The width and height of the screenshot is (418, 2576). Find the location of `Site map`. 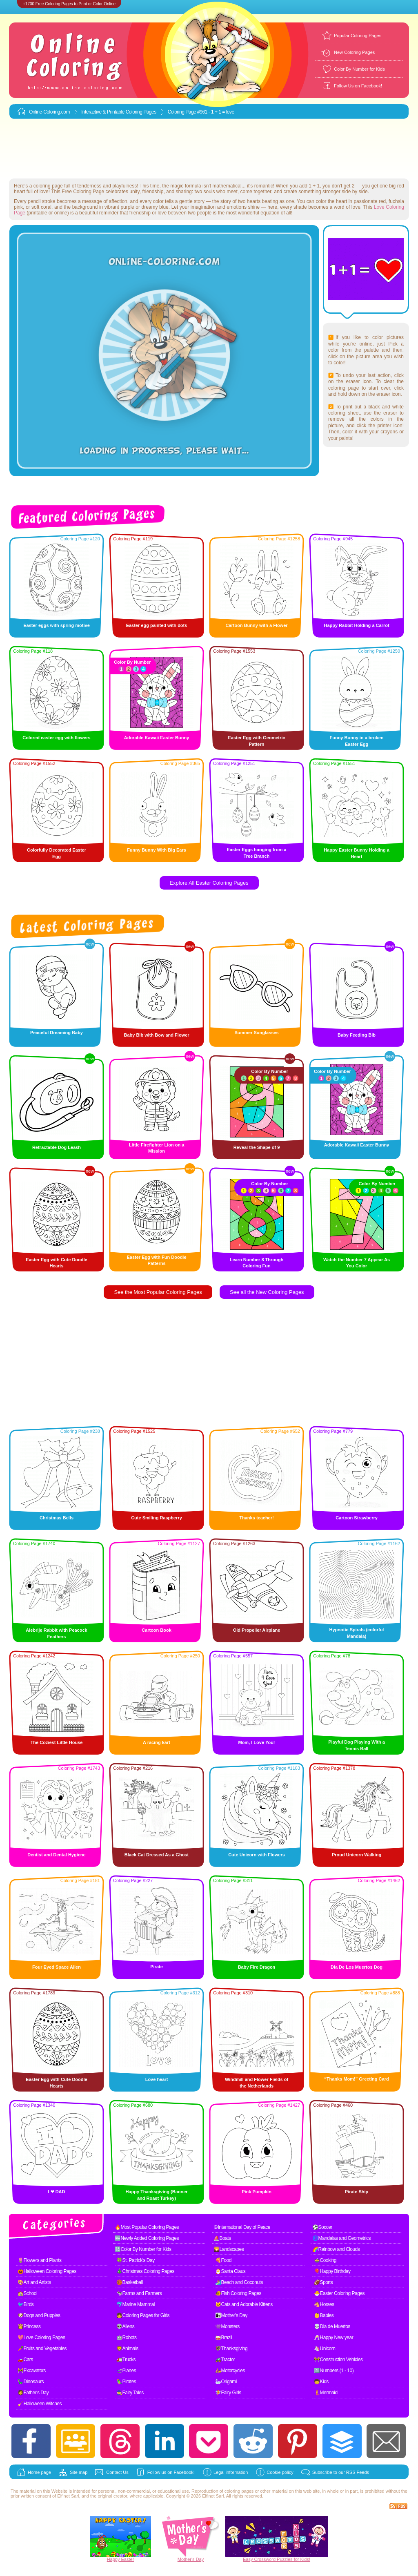

Site map is located at coordinates (78, 2472).